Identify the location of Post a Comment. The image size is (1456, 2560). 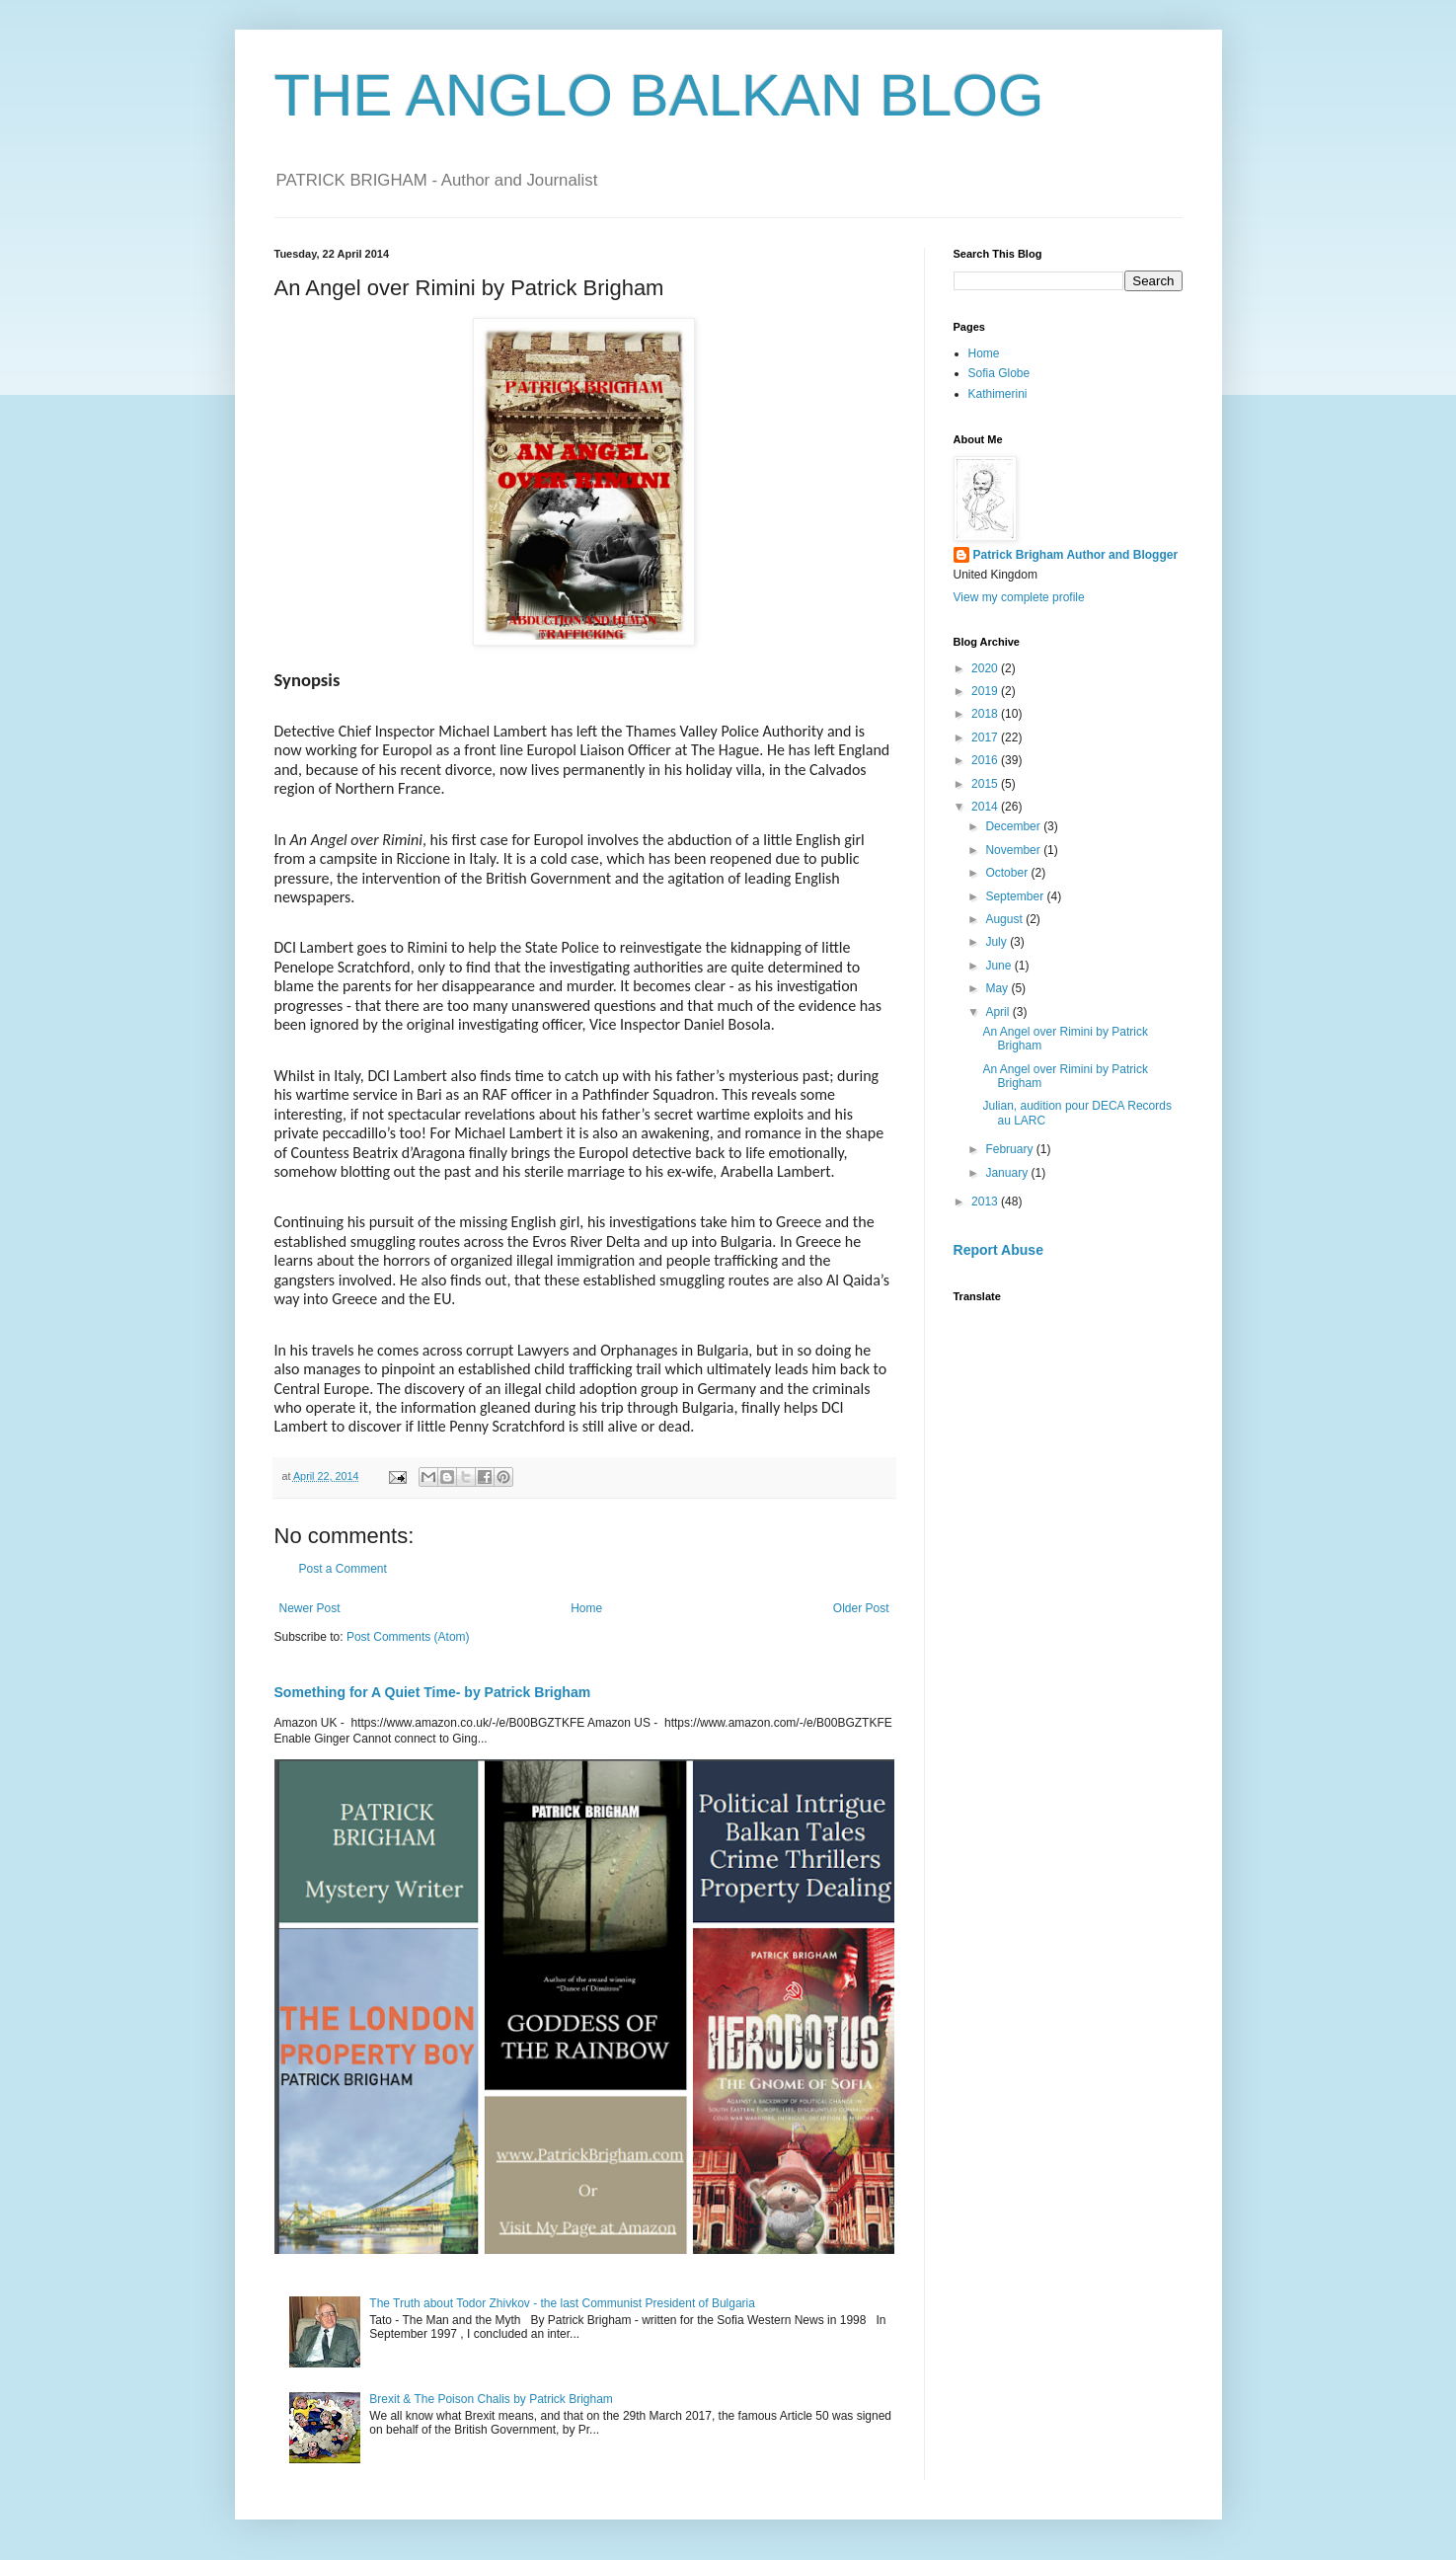
(343, 1569).